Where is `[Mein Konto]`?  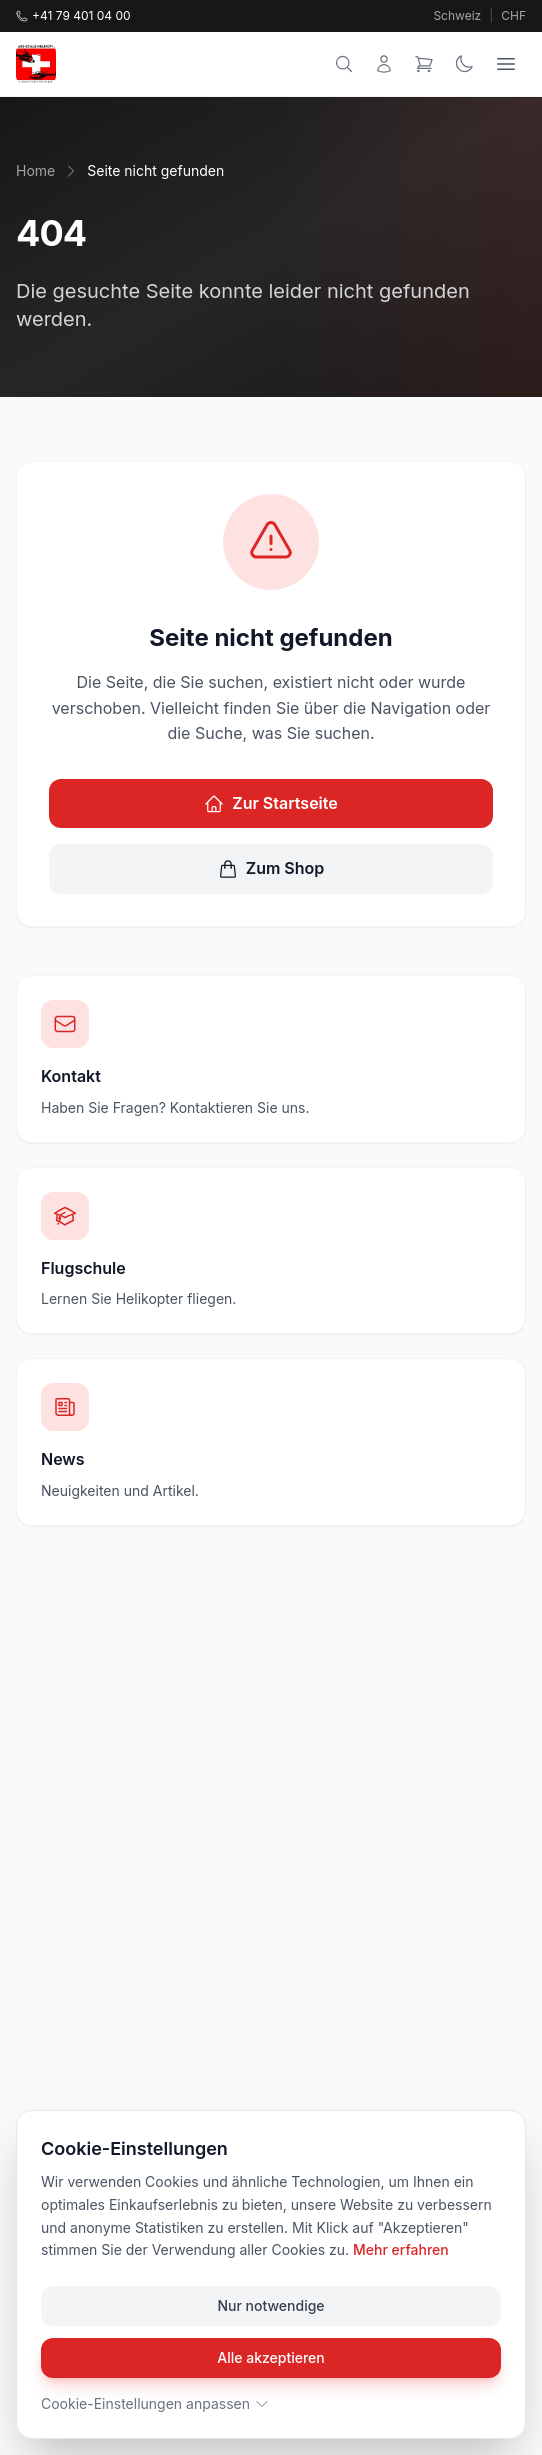
[Mein Konto] is located at coordinates (384, 64).